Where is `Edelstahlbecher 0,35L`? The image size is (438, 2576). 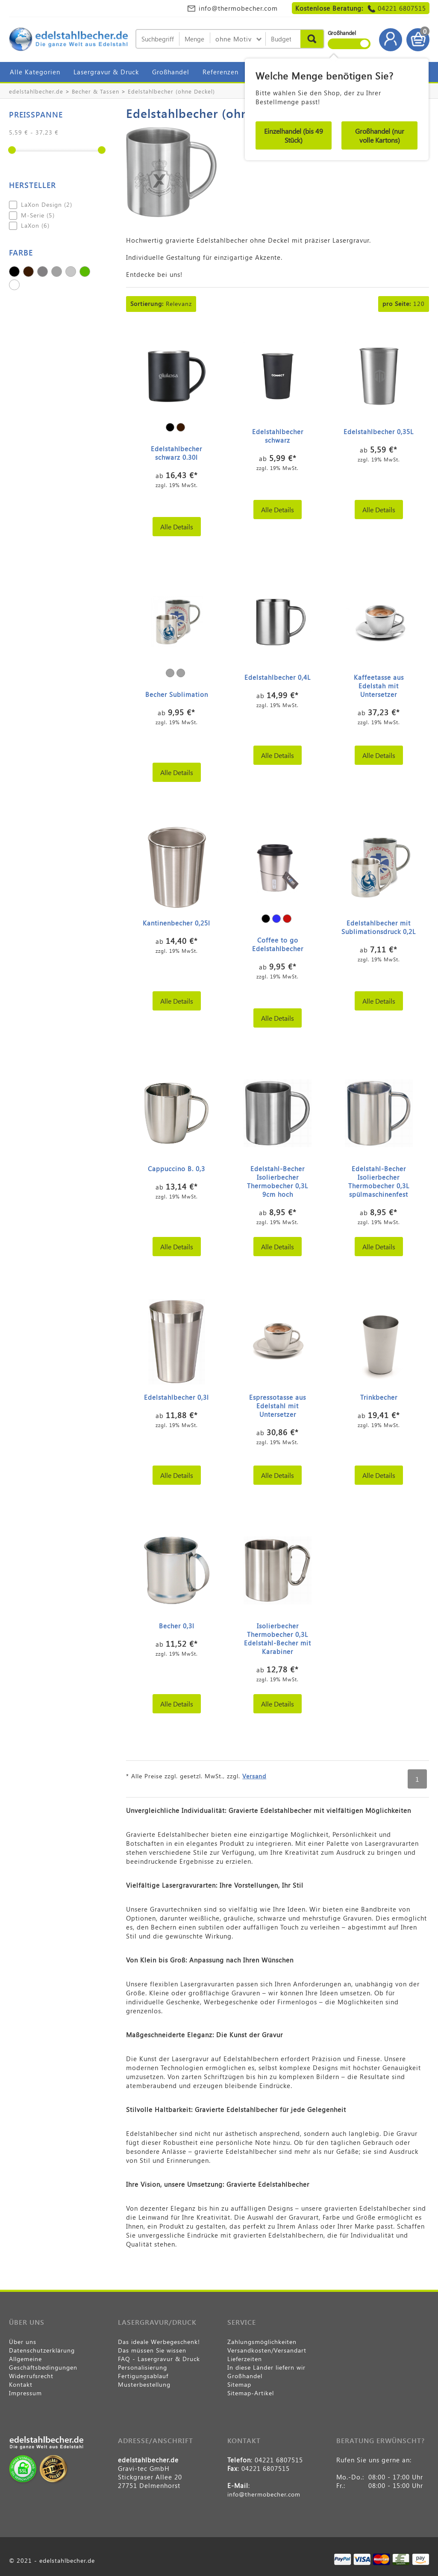
Edelstahlbecher 0,35L is located at coordinates (379, 431).